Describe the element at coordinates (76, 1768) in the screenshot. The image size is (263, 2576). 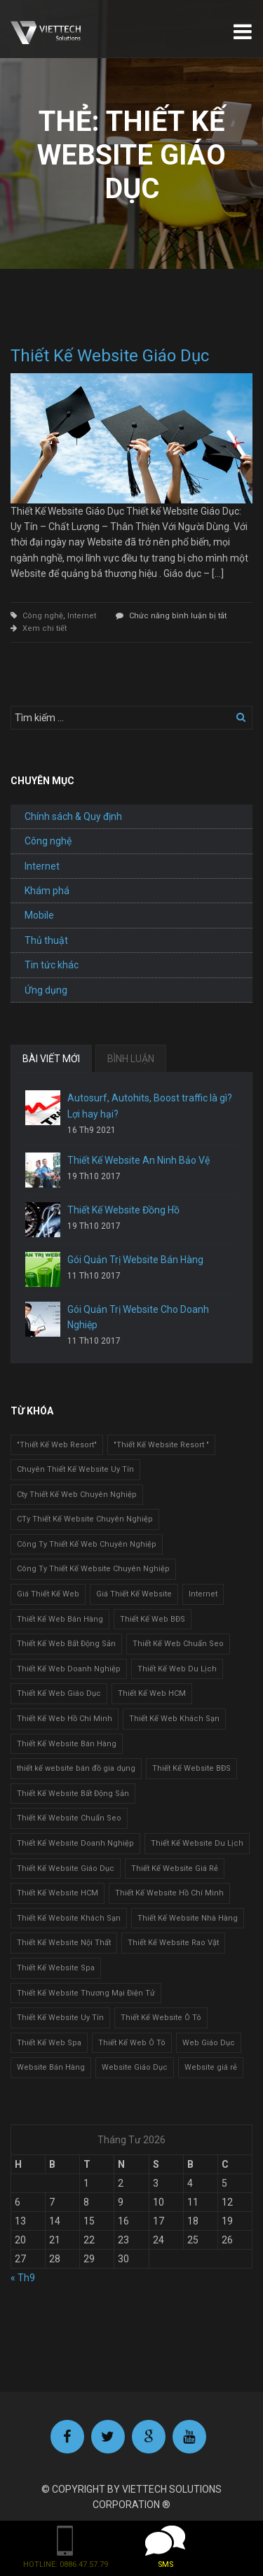
I see `thiết kế website bán đồ gia dụng [thiết kế website bán đồ gia dụng (2 mục)]` at that location.